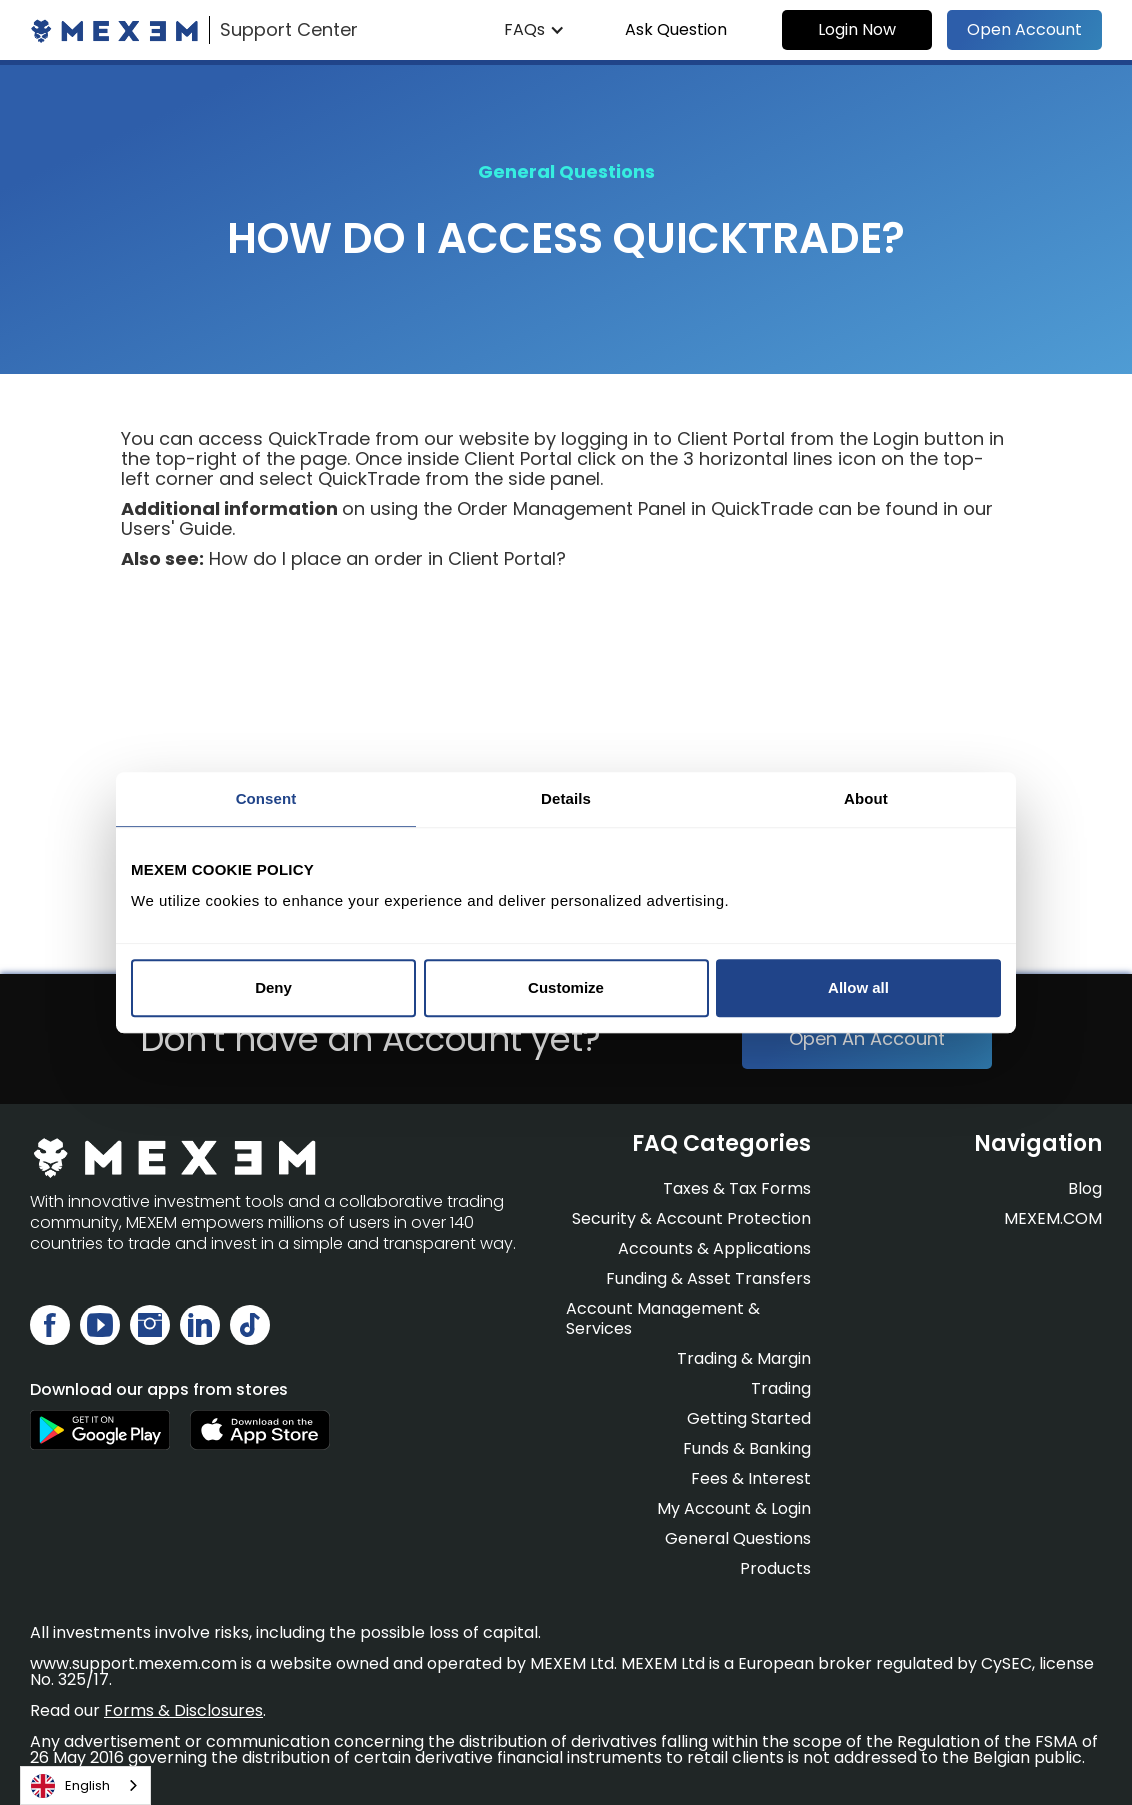 The height and width of the screenshot is (1805, 1132). What do you see at coordinates (744, 1358) in the screenshot?
I see `Trading & Margin` at bounding box center [744, 1358].